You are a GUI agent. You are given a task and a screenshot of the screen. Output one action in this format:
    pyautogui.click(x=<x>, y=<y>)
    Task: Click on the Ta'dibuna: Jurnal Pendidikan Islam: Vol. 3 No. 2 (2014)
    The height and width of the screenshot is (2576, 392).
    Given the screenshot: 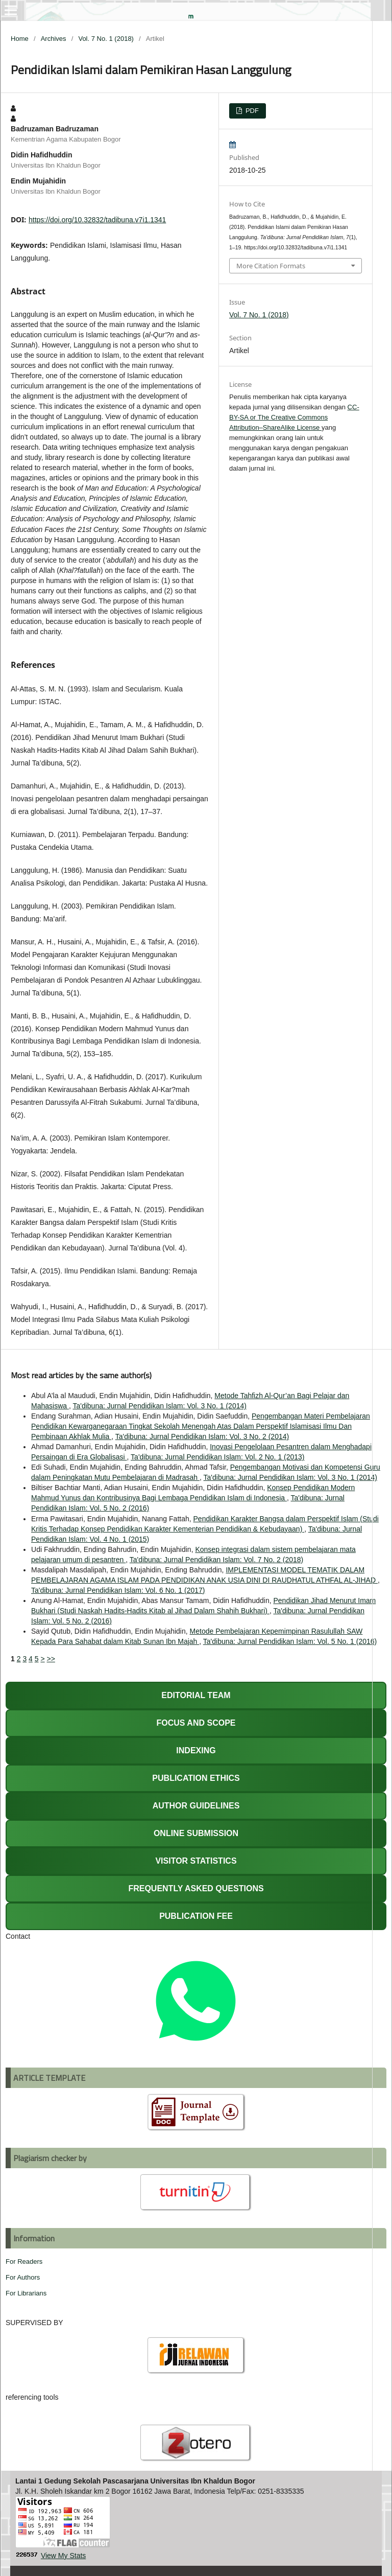 What is the action you would take?
    pyautogui.click(x=202, y=1436)
    